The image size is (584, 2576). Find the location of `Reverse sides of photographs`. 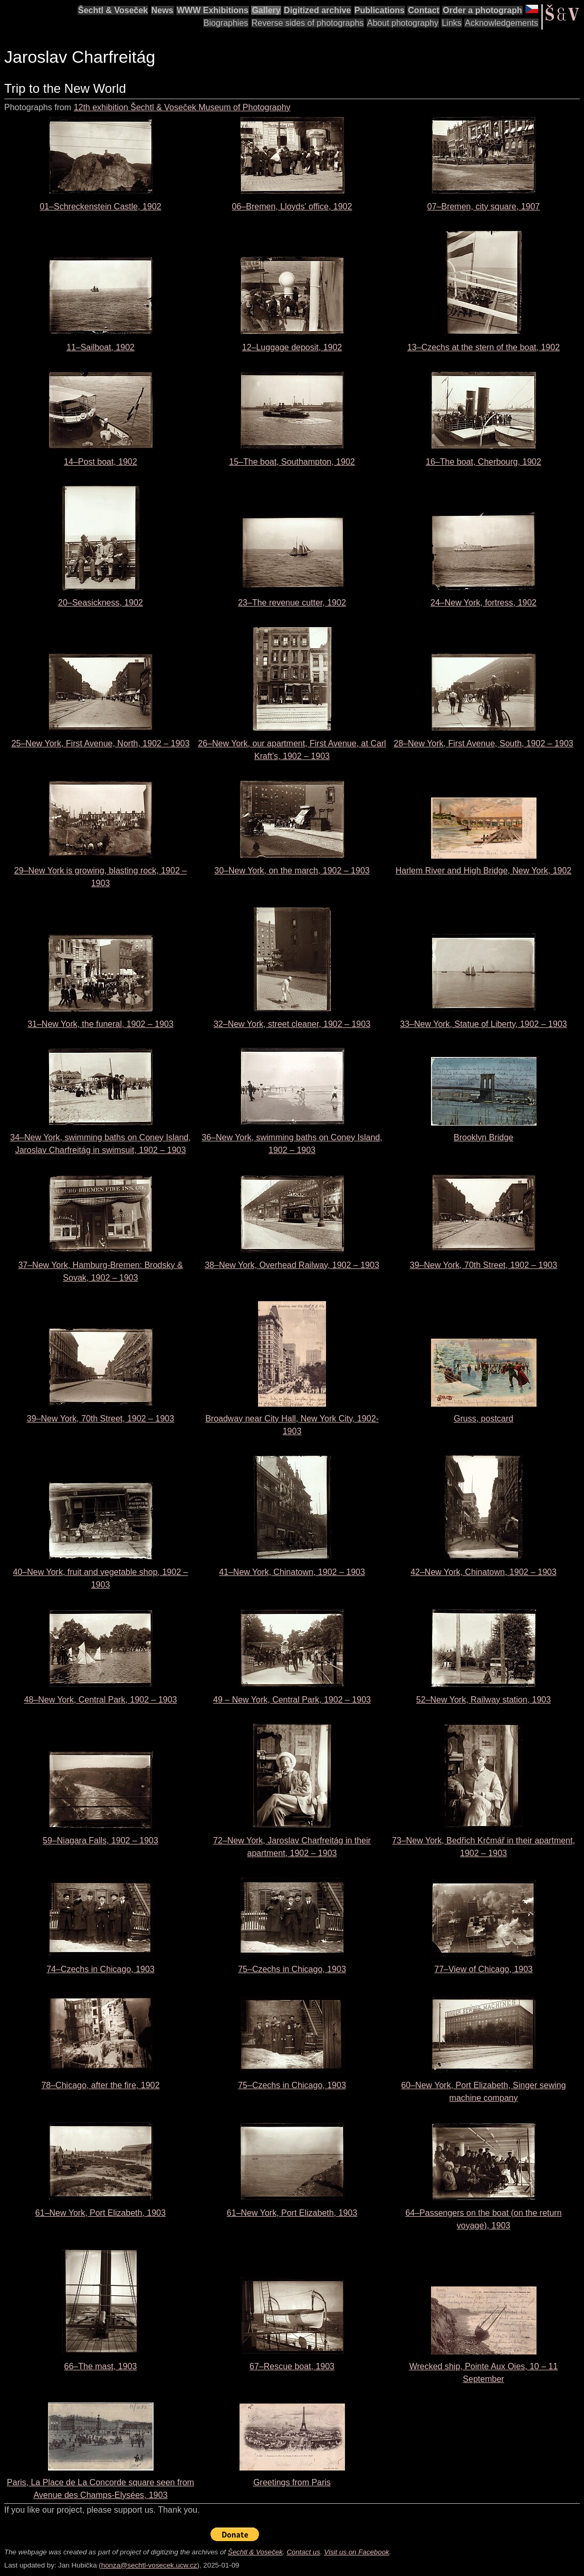

Reverse sides of photographs is located at coordinates (308, 22).